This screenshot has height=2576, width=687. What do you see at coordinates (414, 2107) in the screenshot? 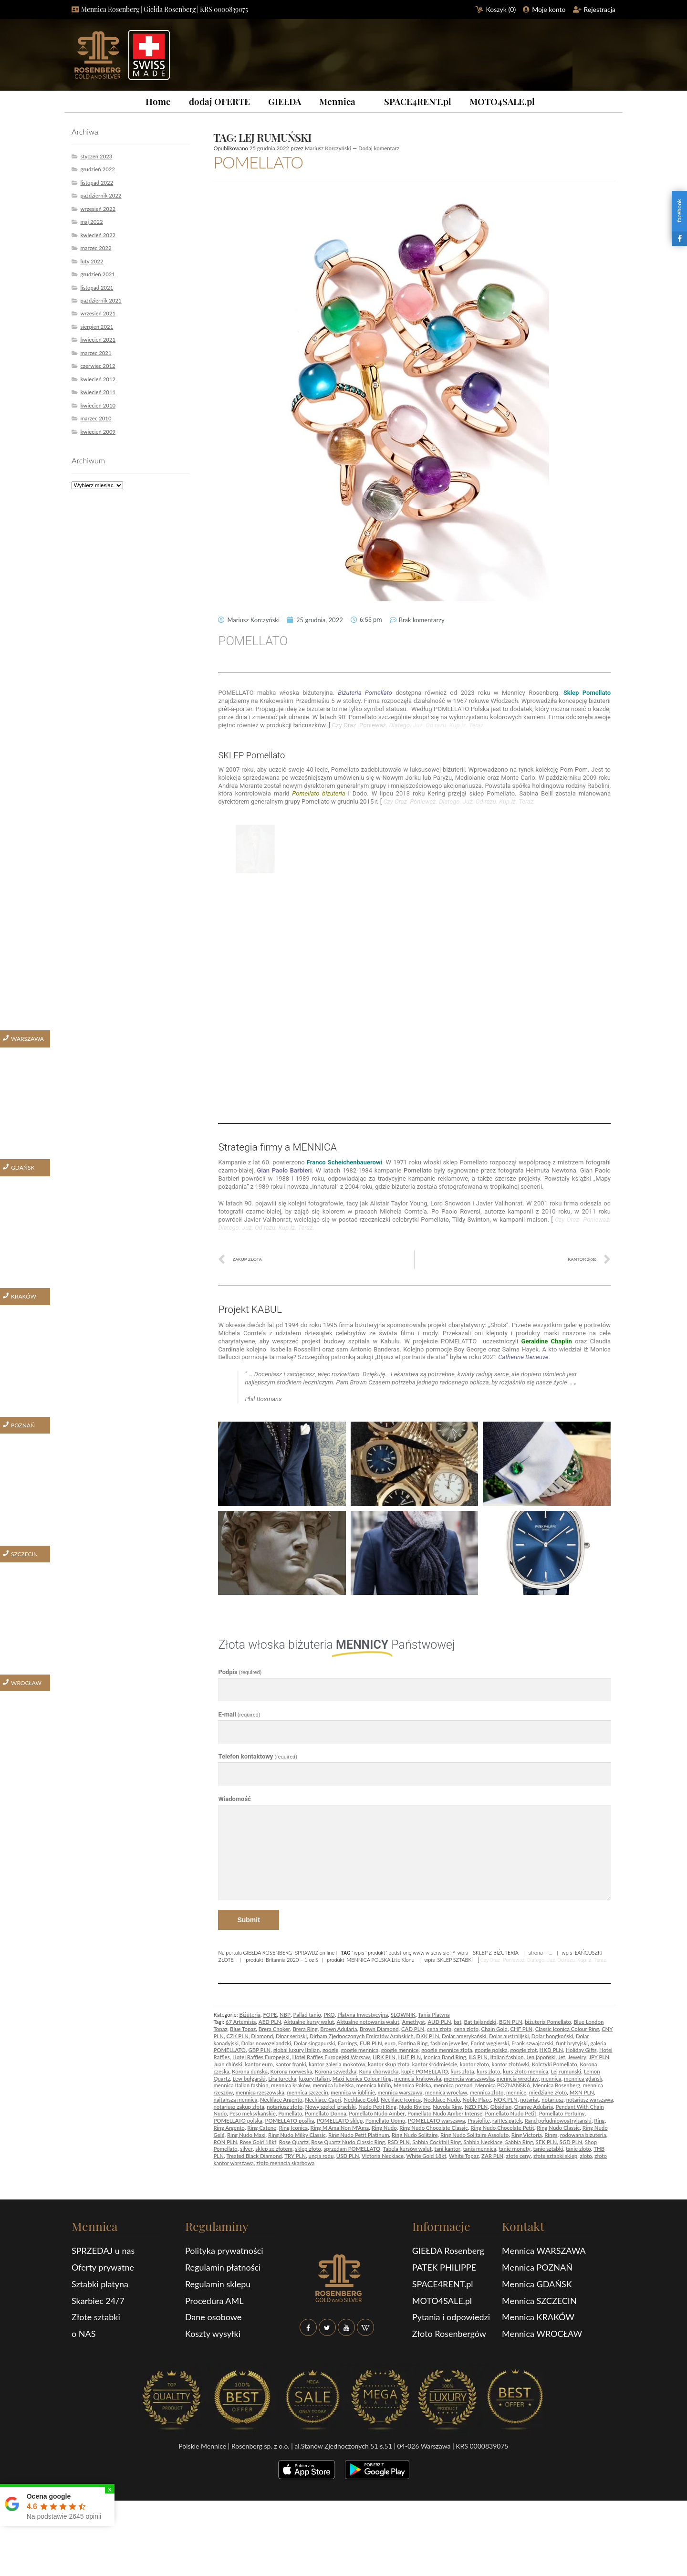
I see `Nudo Rivière` at bounding box center [414, 2107].